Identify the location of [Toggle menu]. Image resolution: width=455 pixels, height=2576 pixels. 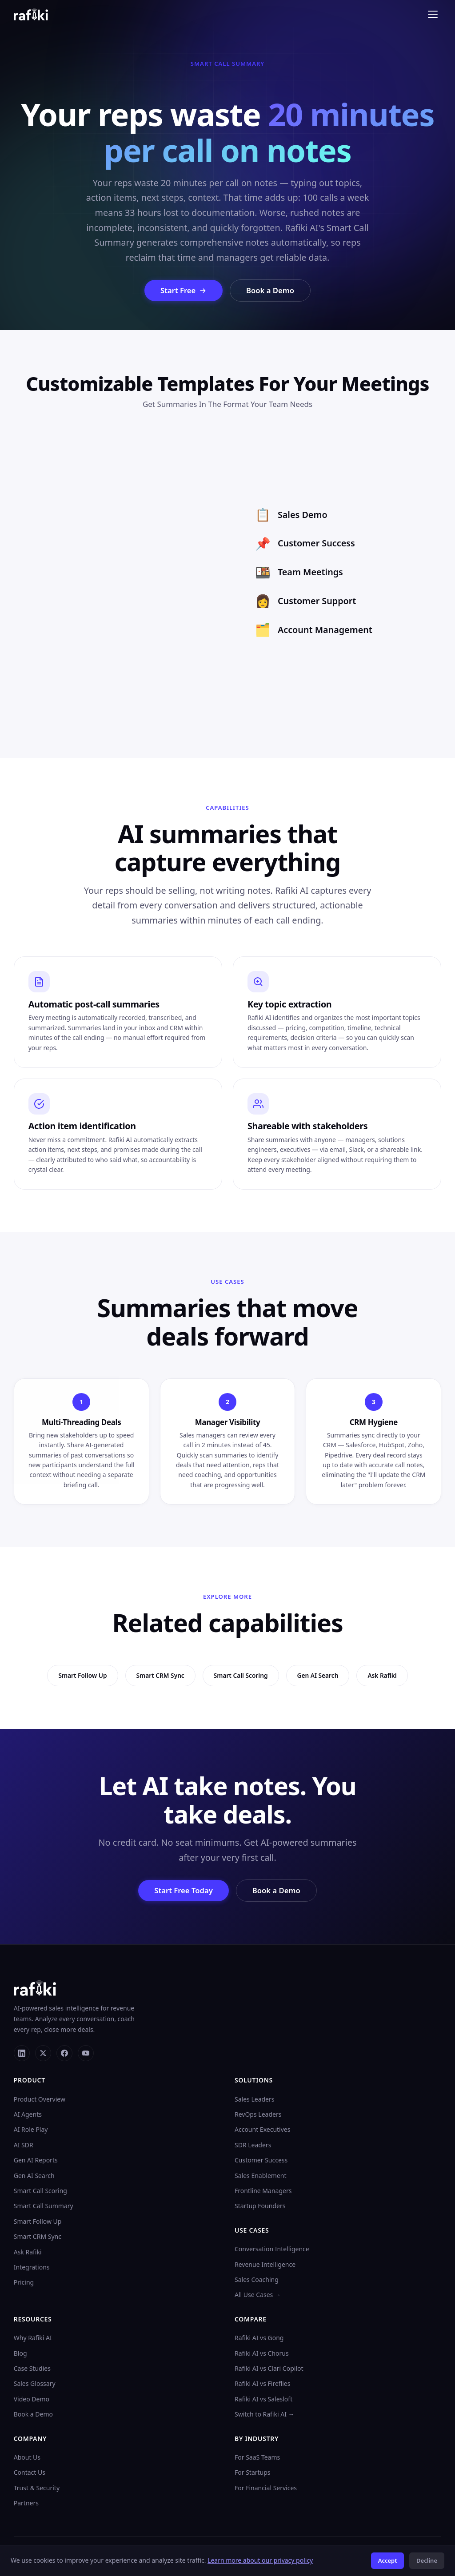
(432, 14).